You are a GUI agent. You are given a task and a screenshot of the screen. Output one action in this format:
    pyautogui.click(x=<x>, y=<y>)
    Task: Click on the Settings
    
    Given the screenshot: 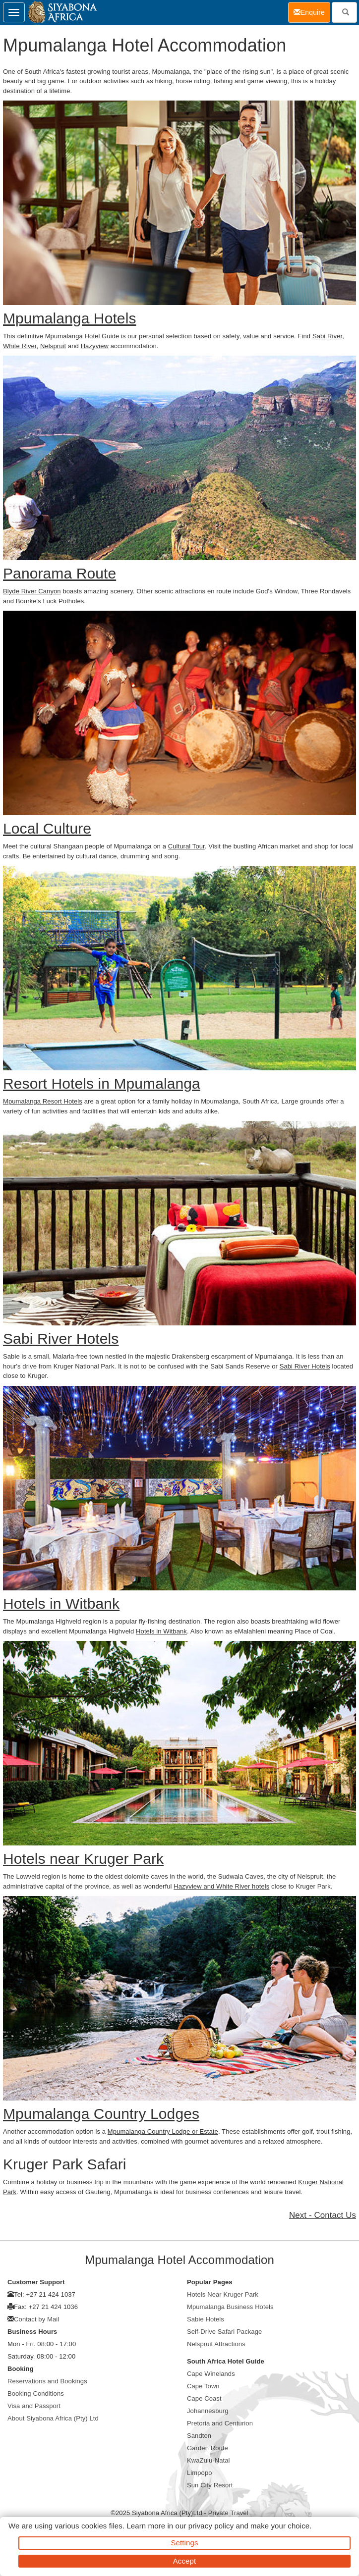 What is the action you would take?
    pyautogui.click(x=184, y=2542)
    